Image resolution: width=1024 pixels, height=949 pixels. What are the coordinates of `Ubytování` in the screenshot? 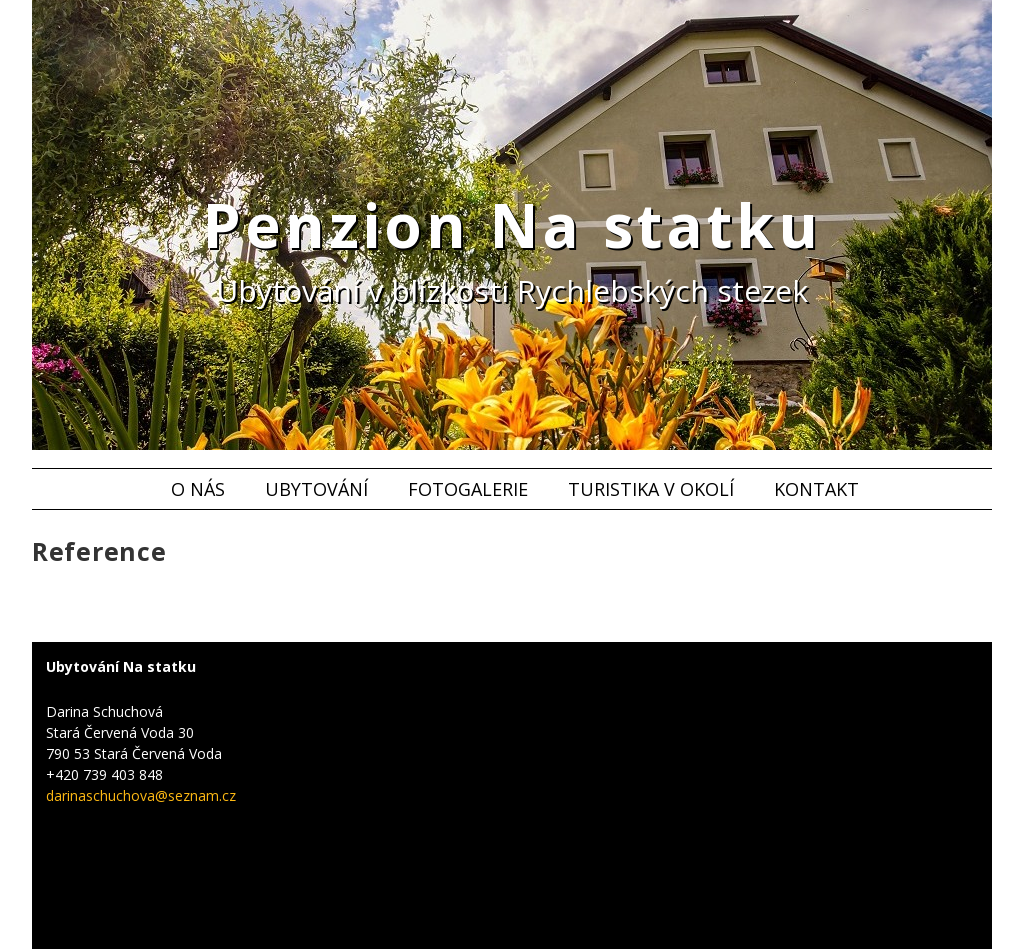 It's located at (316, 489).